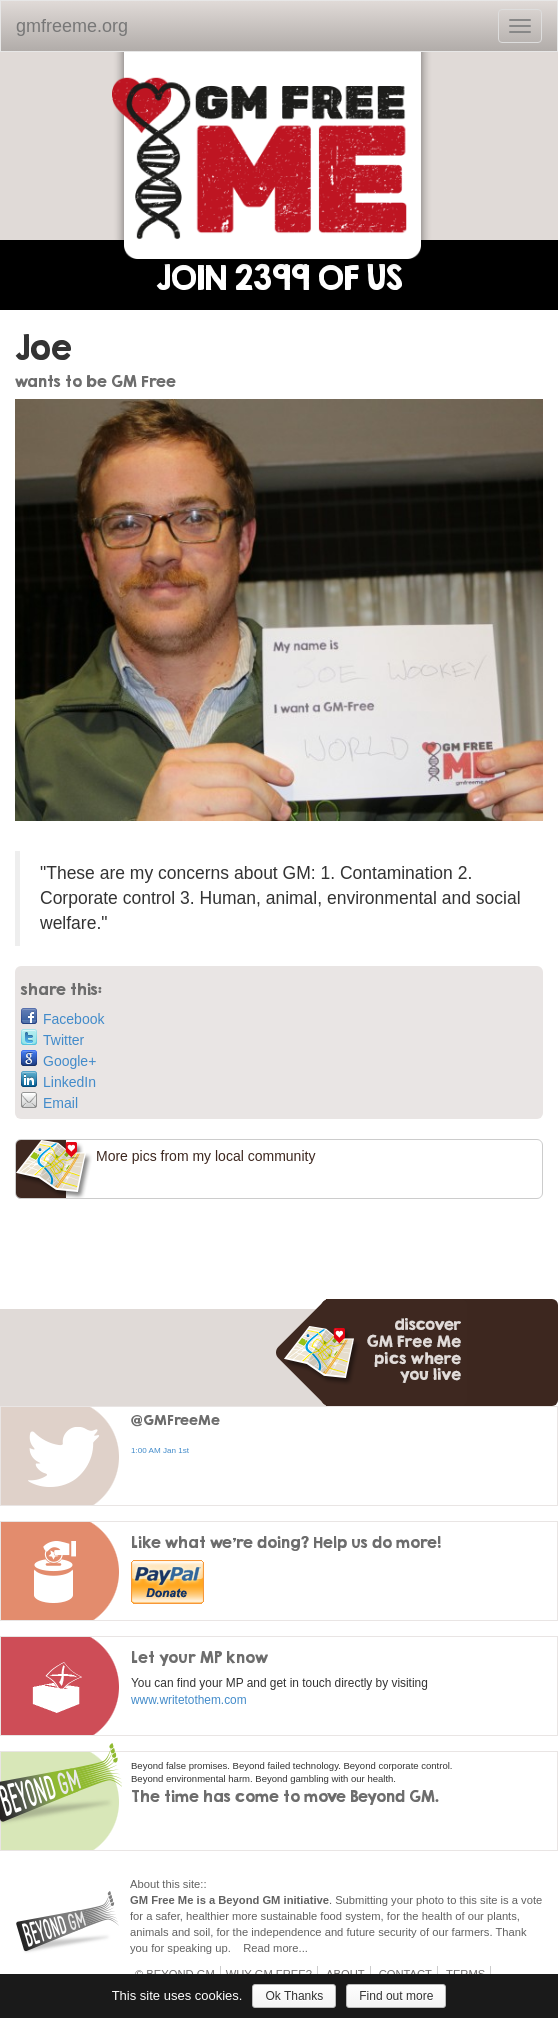 This screenshot has height=2018, width=558. I want to click on gmfreeme.org, so click(72, 26).